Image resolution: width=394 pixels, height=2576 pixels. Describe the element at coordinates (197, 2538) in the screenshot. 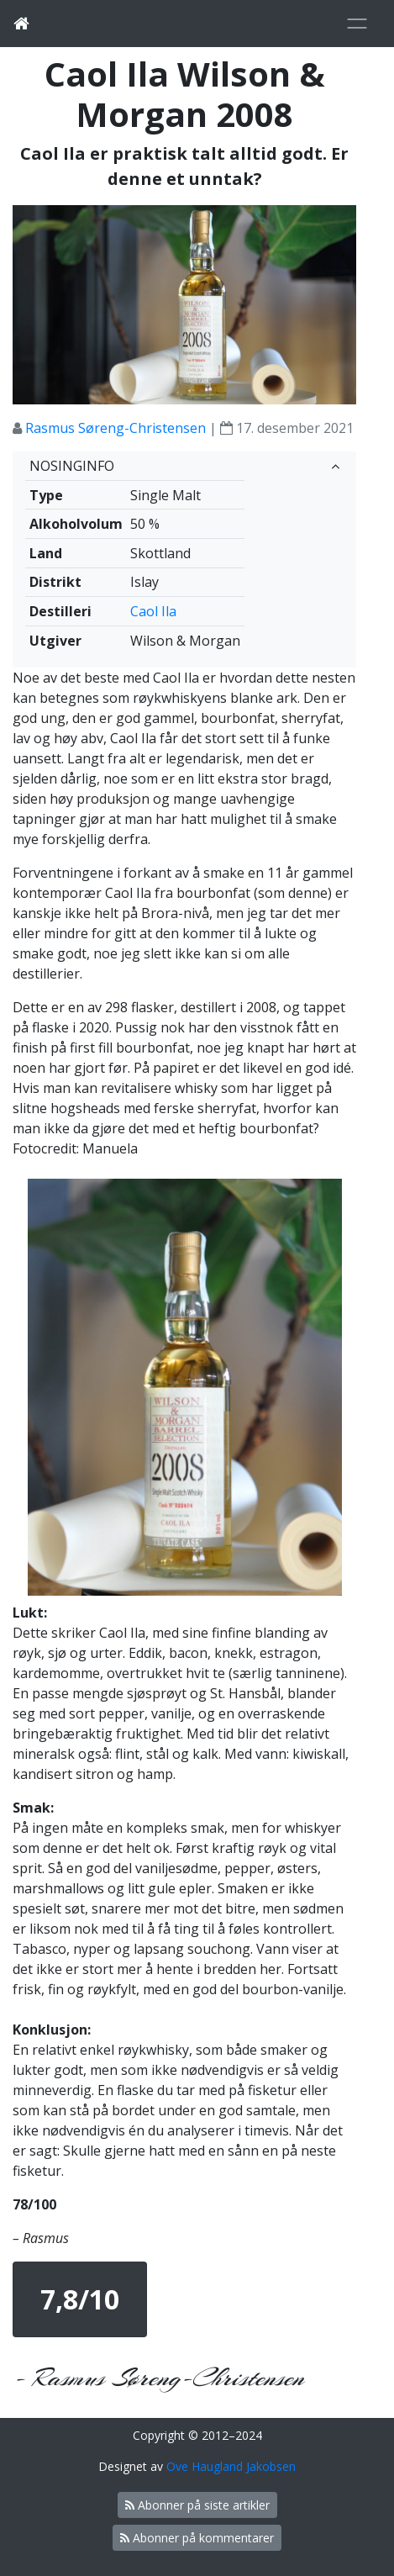

I see `Abonner på kommentarer` at that location.